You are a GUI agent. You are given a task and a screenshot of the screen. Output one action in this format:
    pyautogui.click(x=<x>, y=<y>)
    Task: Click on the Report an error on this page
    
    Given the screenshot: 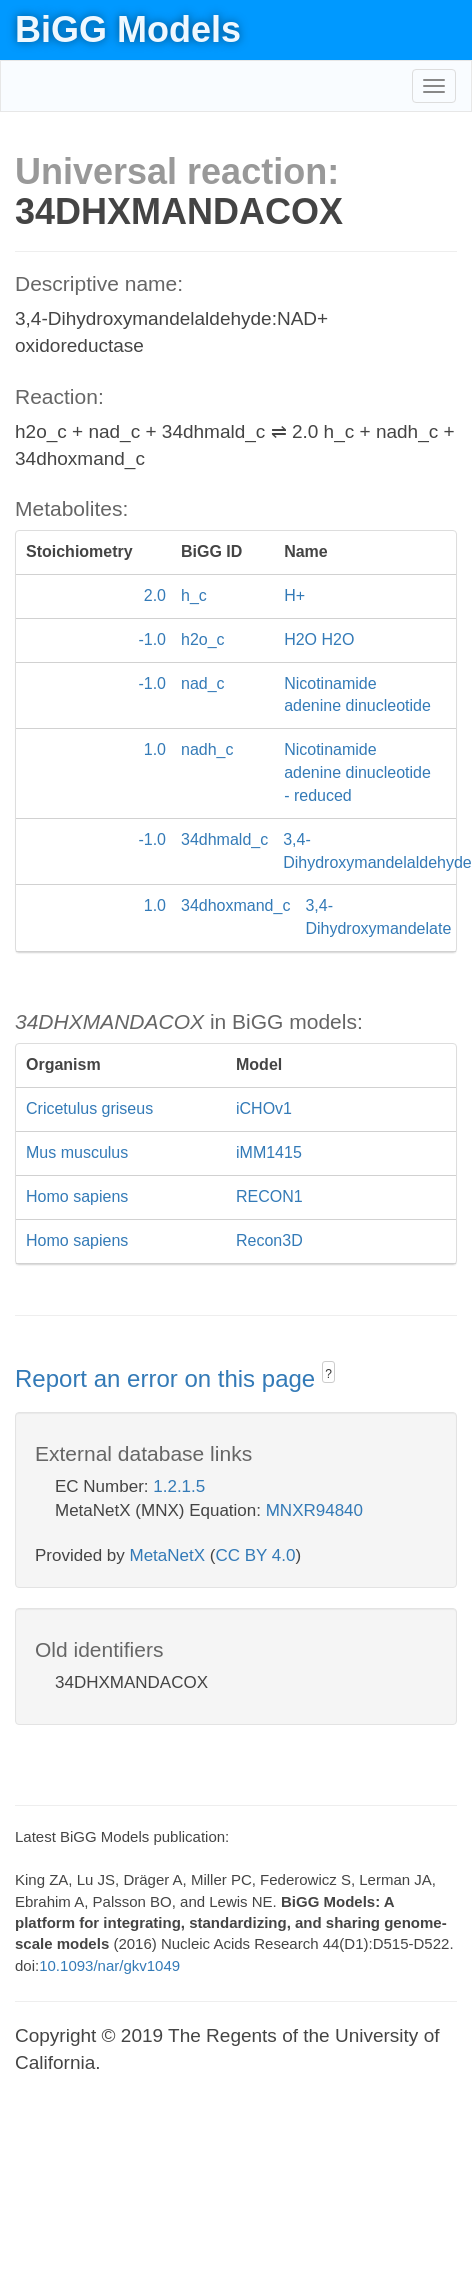 What is the action you would take?
    pyautogui.click(x=168, y=1378)
    